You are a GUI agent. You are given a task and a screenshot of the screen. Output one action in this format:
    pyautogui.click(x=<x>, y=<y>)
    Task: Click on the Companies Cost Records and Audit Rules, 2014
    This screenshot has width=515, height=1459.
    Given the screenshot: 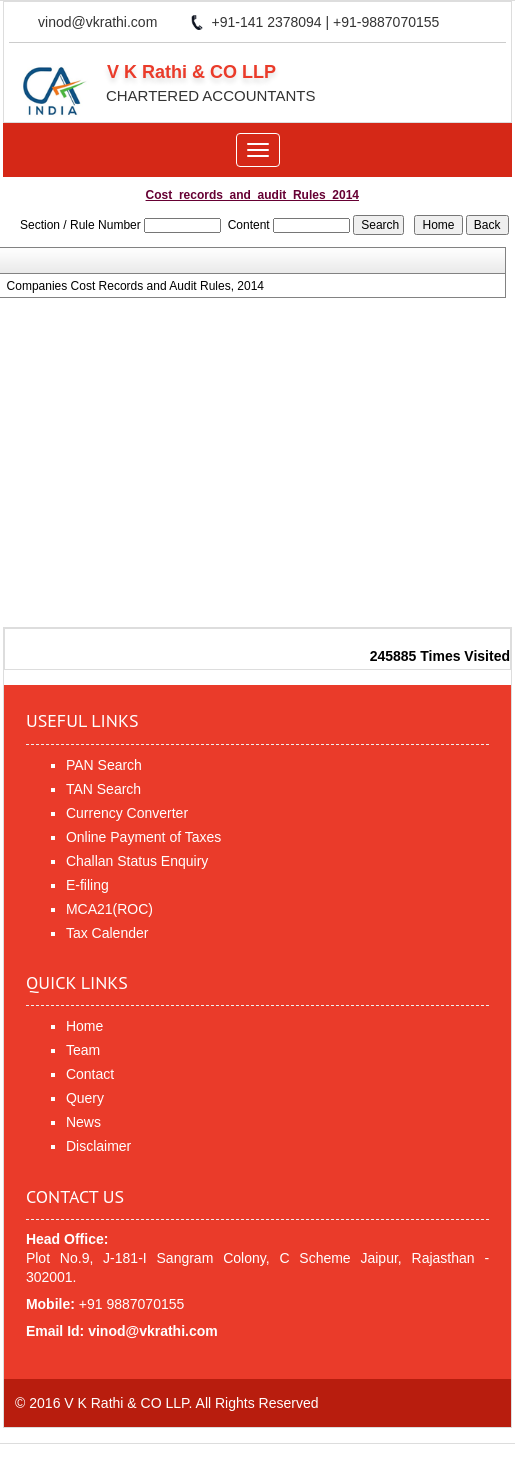 What is the action you would take?
    pyautogui.click(x=135, y=286)
    